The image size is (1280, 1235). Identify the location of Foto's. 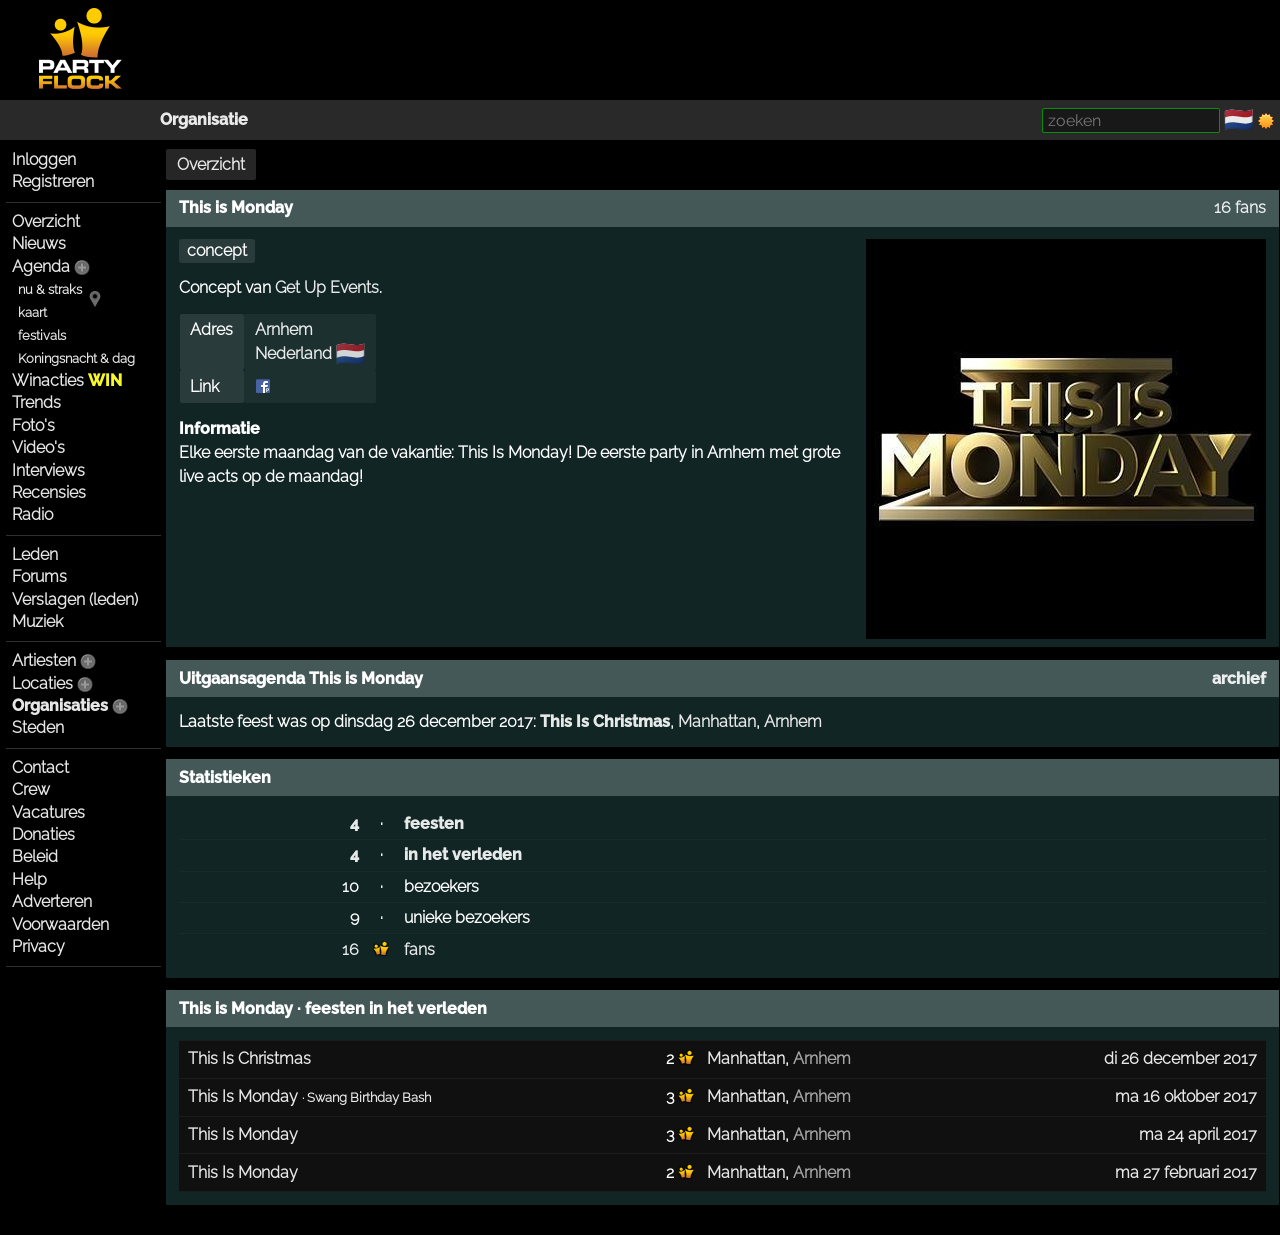
(33, 425).